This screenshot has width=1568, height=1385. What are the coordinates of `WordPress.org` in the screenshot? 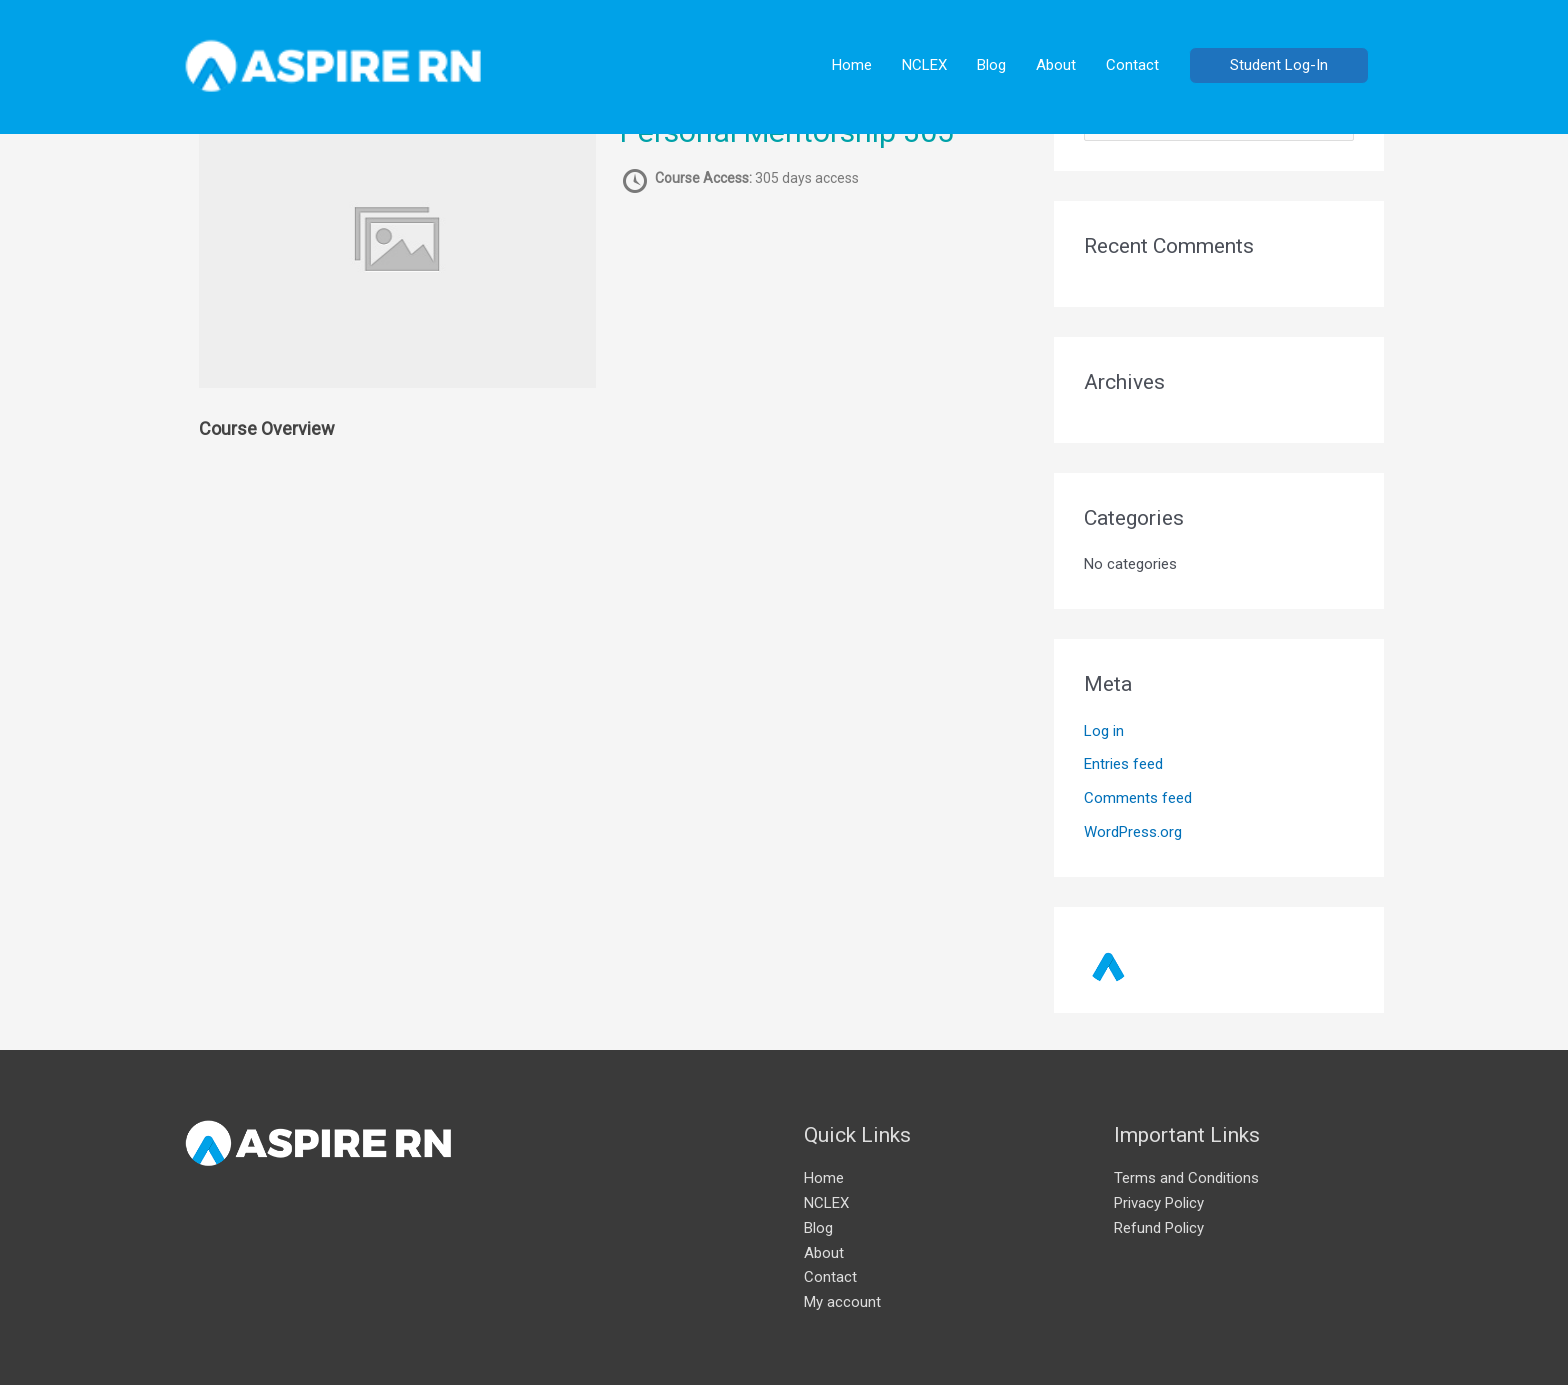 It's located at (1133, 832).